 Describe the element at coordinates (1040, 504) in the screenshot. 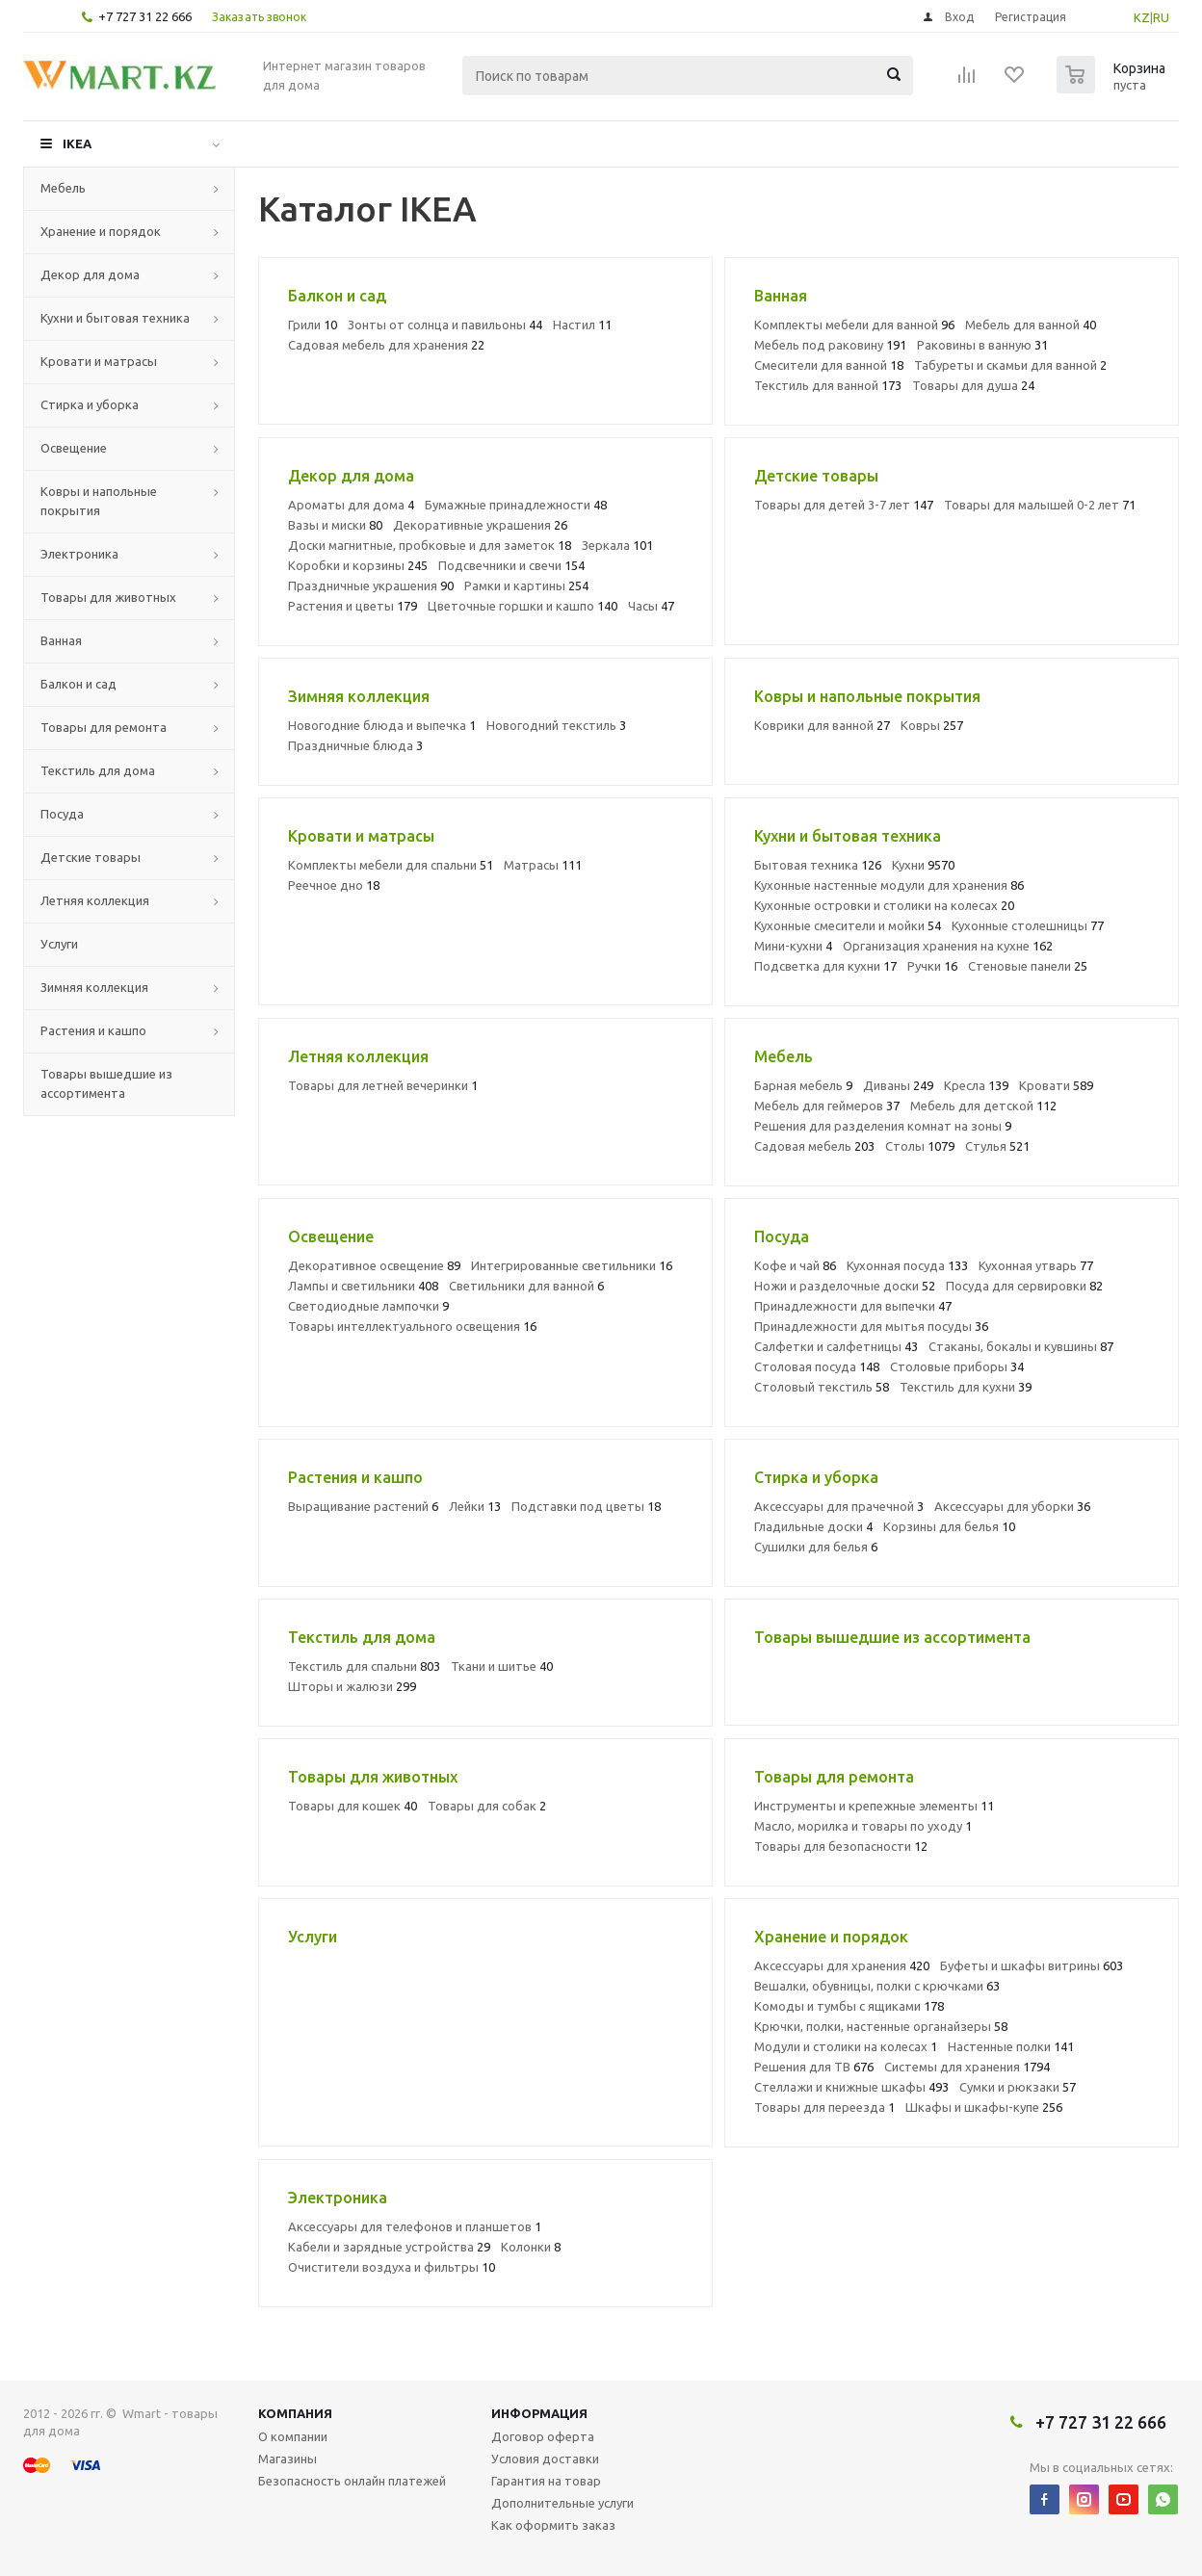

I see `Товары для малышей 0-2 лет` at that location.